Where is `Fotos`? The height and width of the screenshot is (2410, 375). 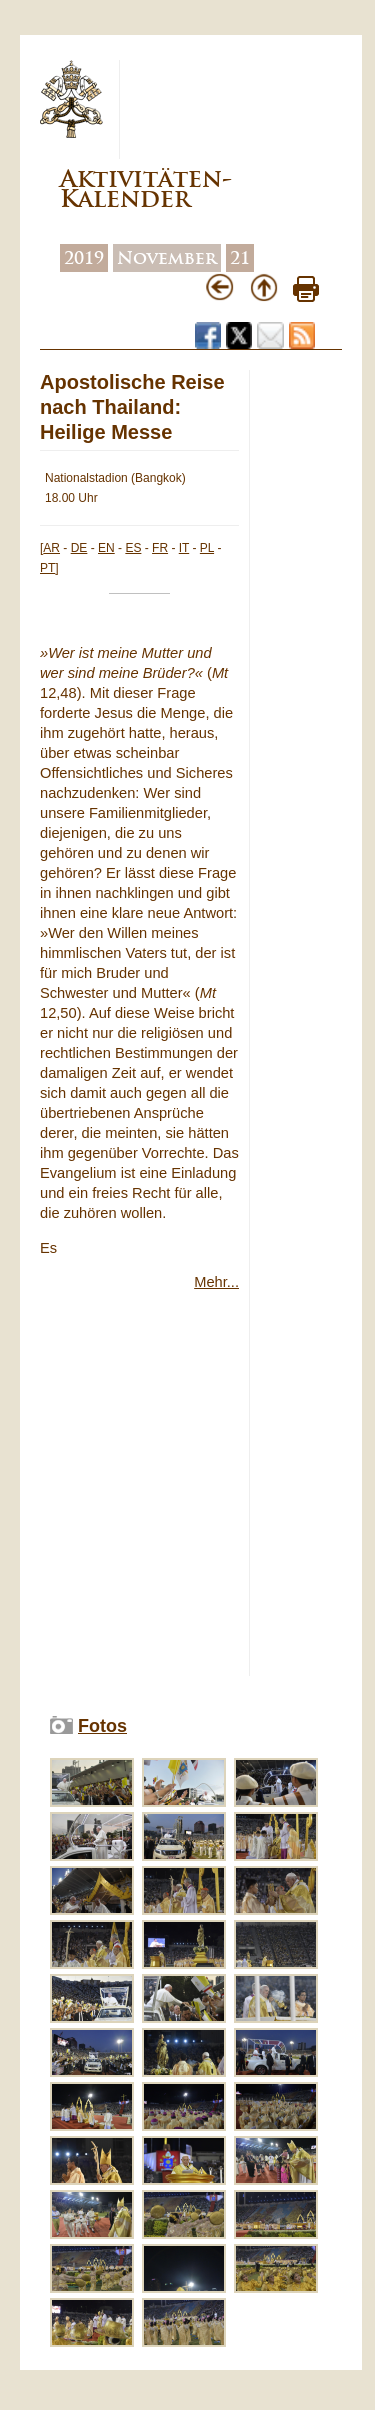
Fotos is located at coordinates (102, 1726).